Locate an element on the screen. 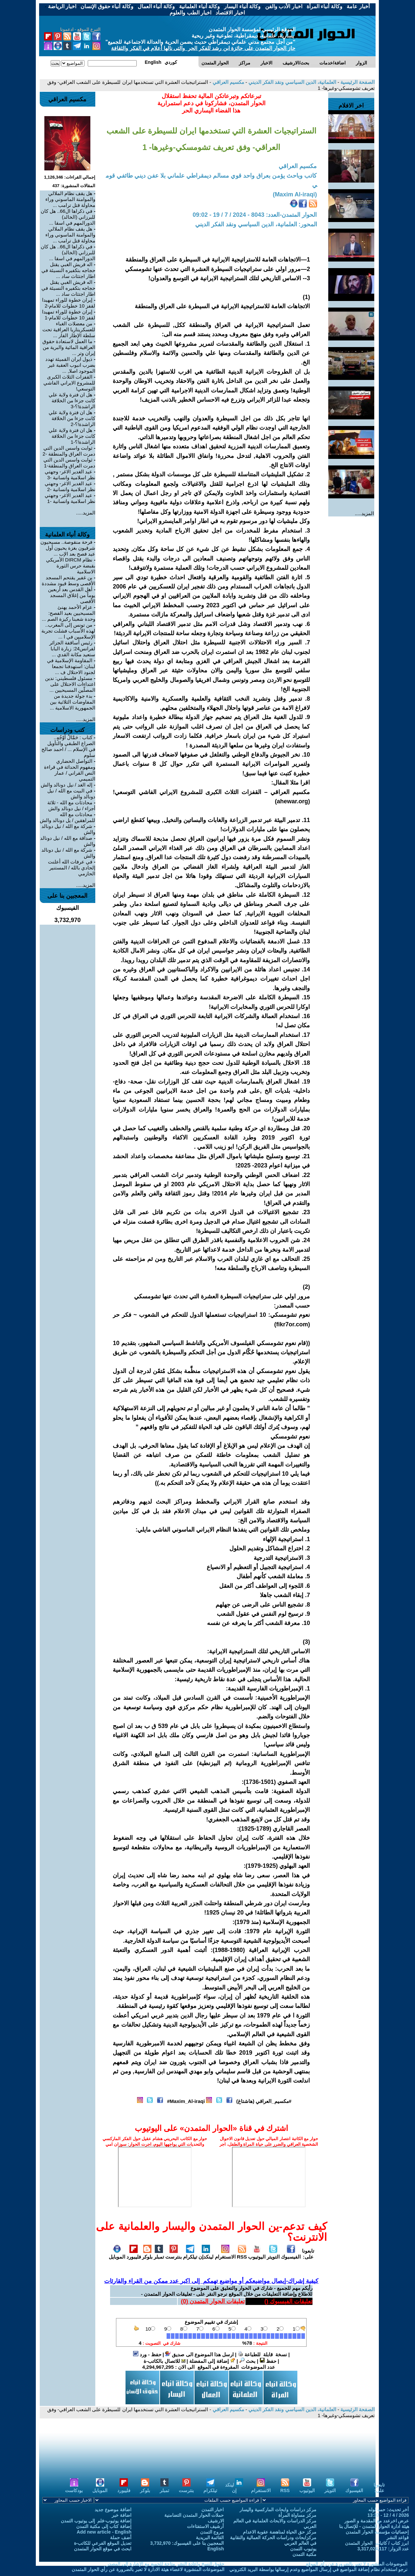 The image size is (415, 2576). #مكسيم_العراقي (هاشتاغ) is located at coordinates (263, 2101).